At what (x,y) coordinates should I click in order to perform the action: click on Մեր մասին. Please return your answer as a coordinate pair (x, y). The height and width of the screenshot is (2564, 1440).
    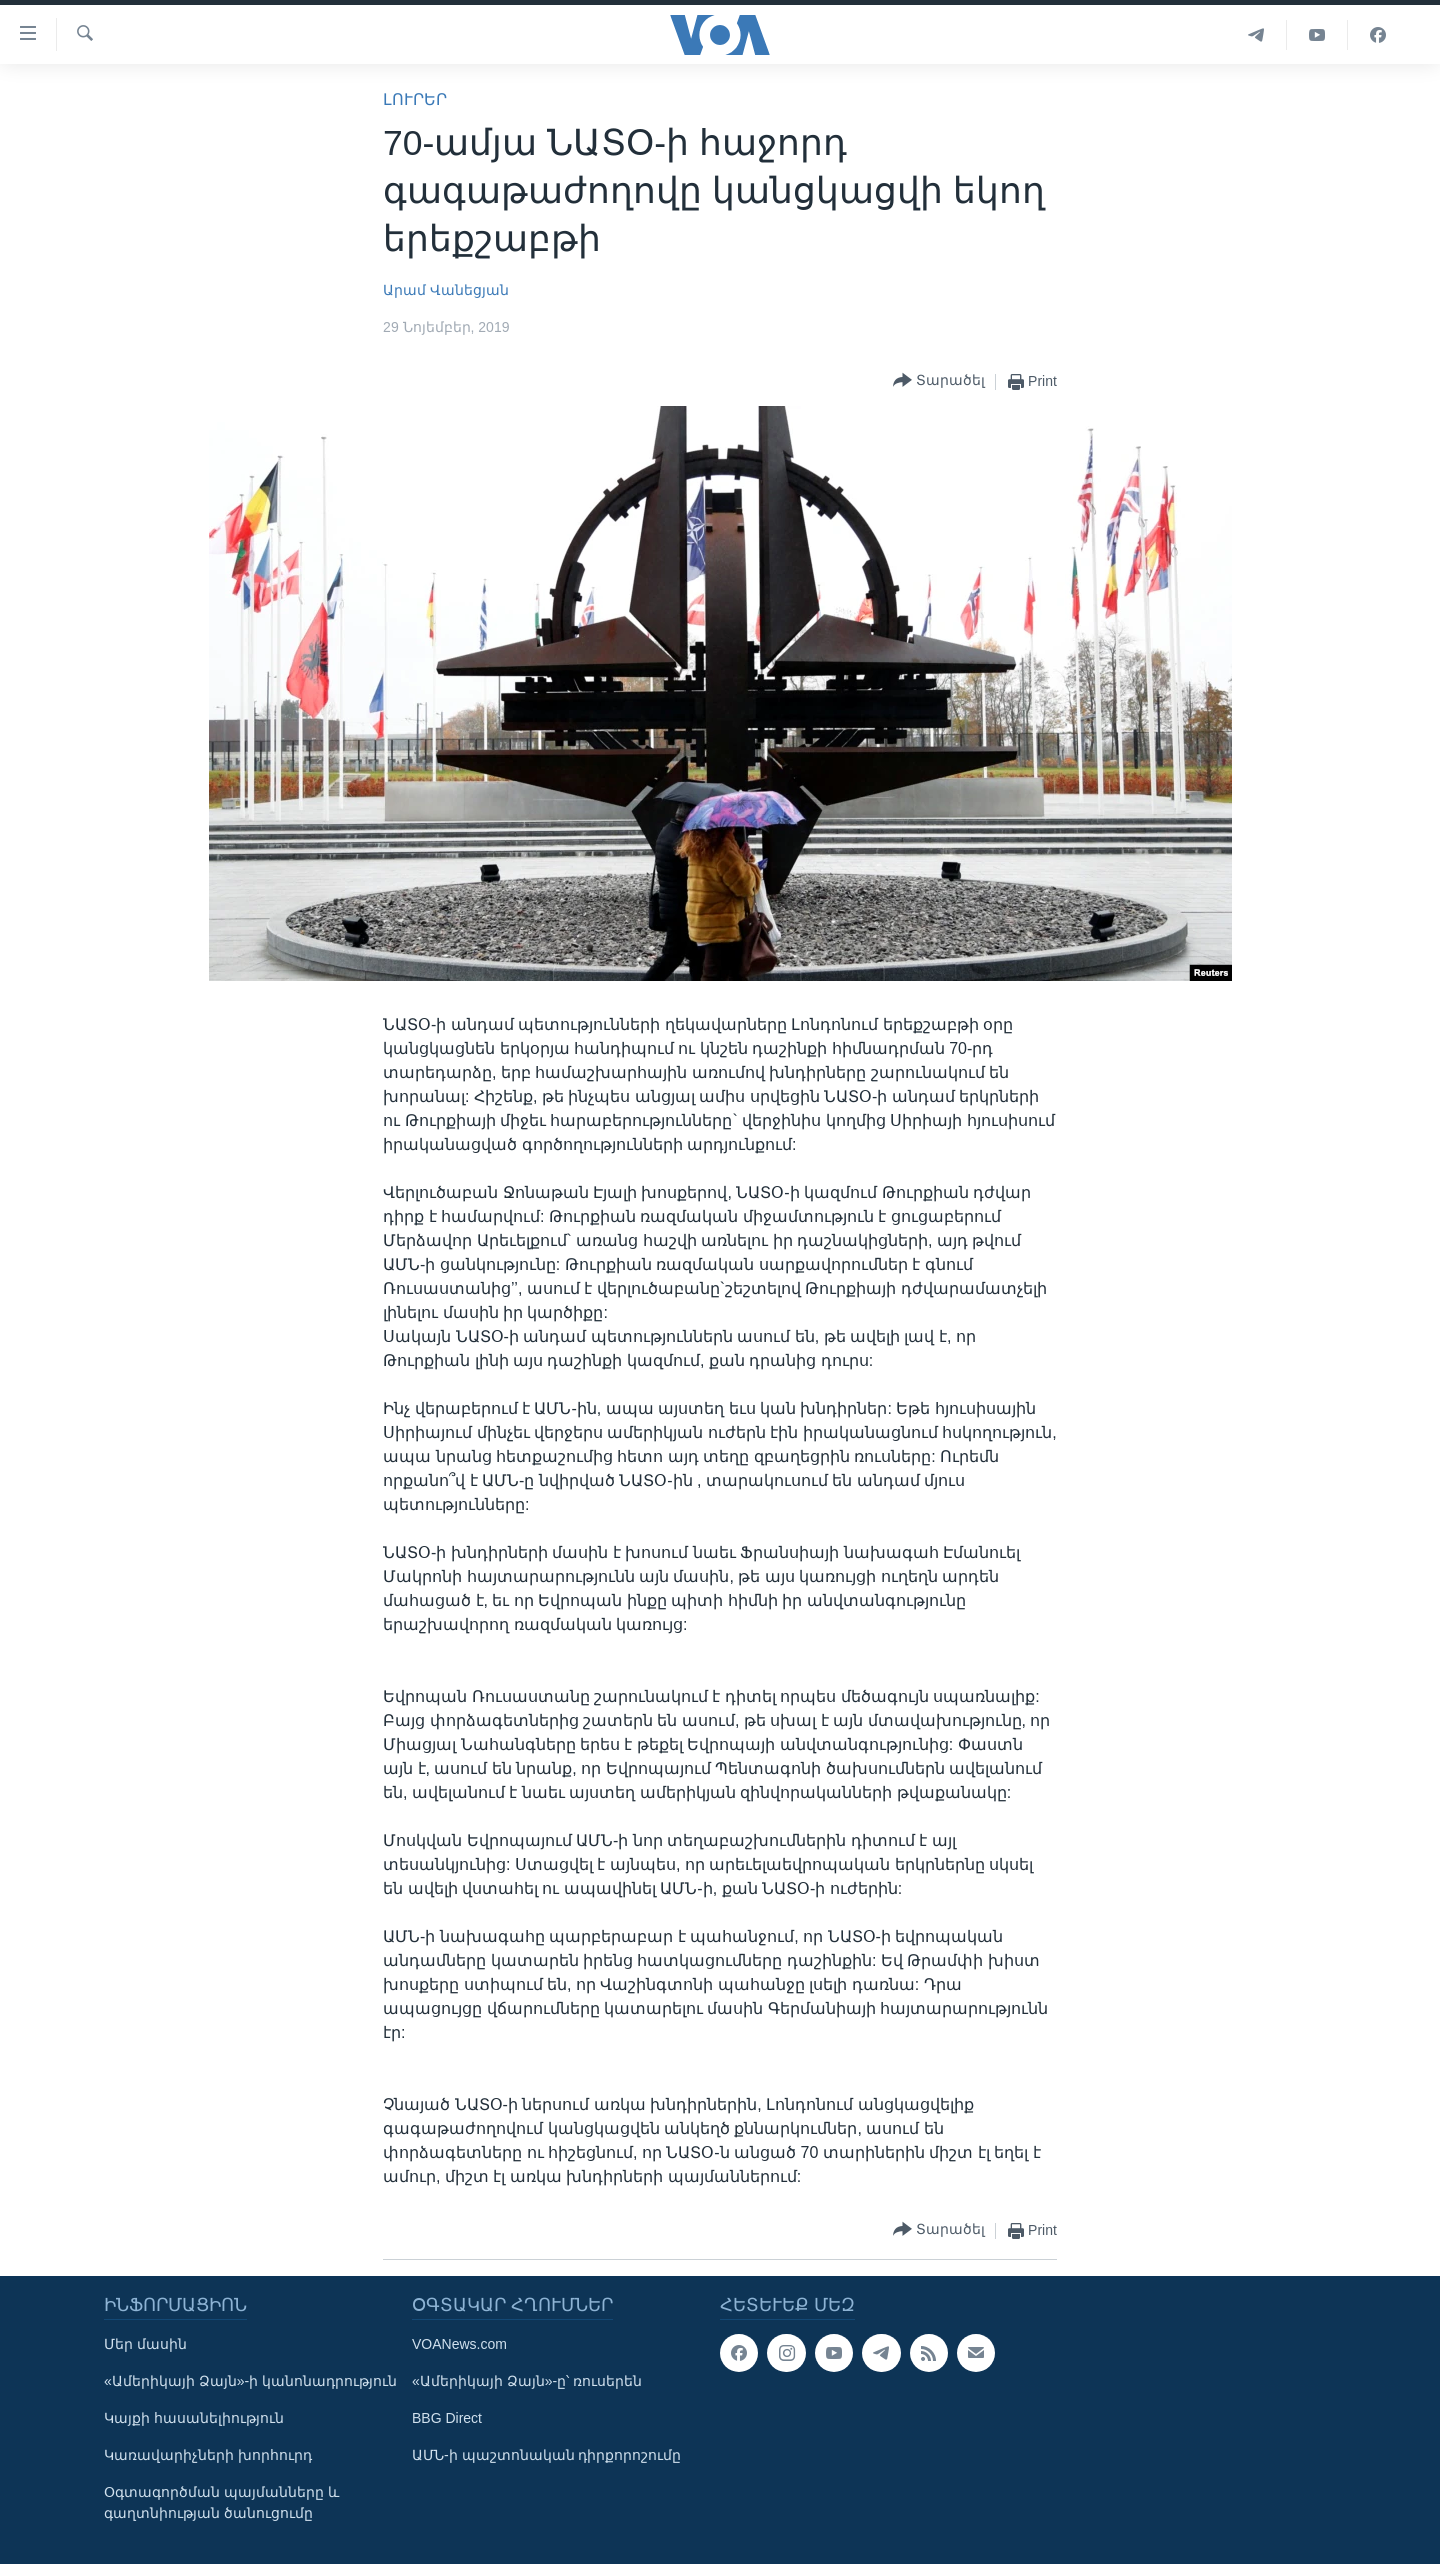
    Looking at the image, I should click on (145, 2344).